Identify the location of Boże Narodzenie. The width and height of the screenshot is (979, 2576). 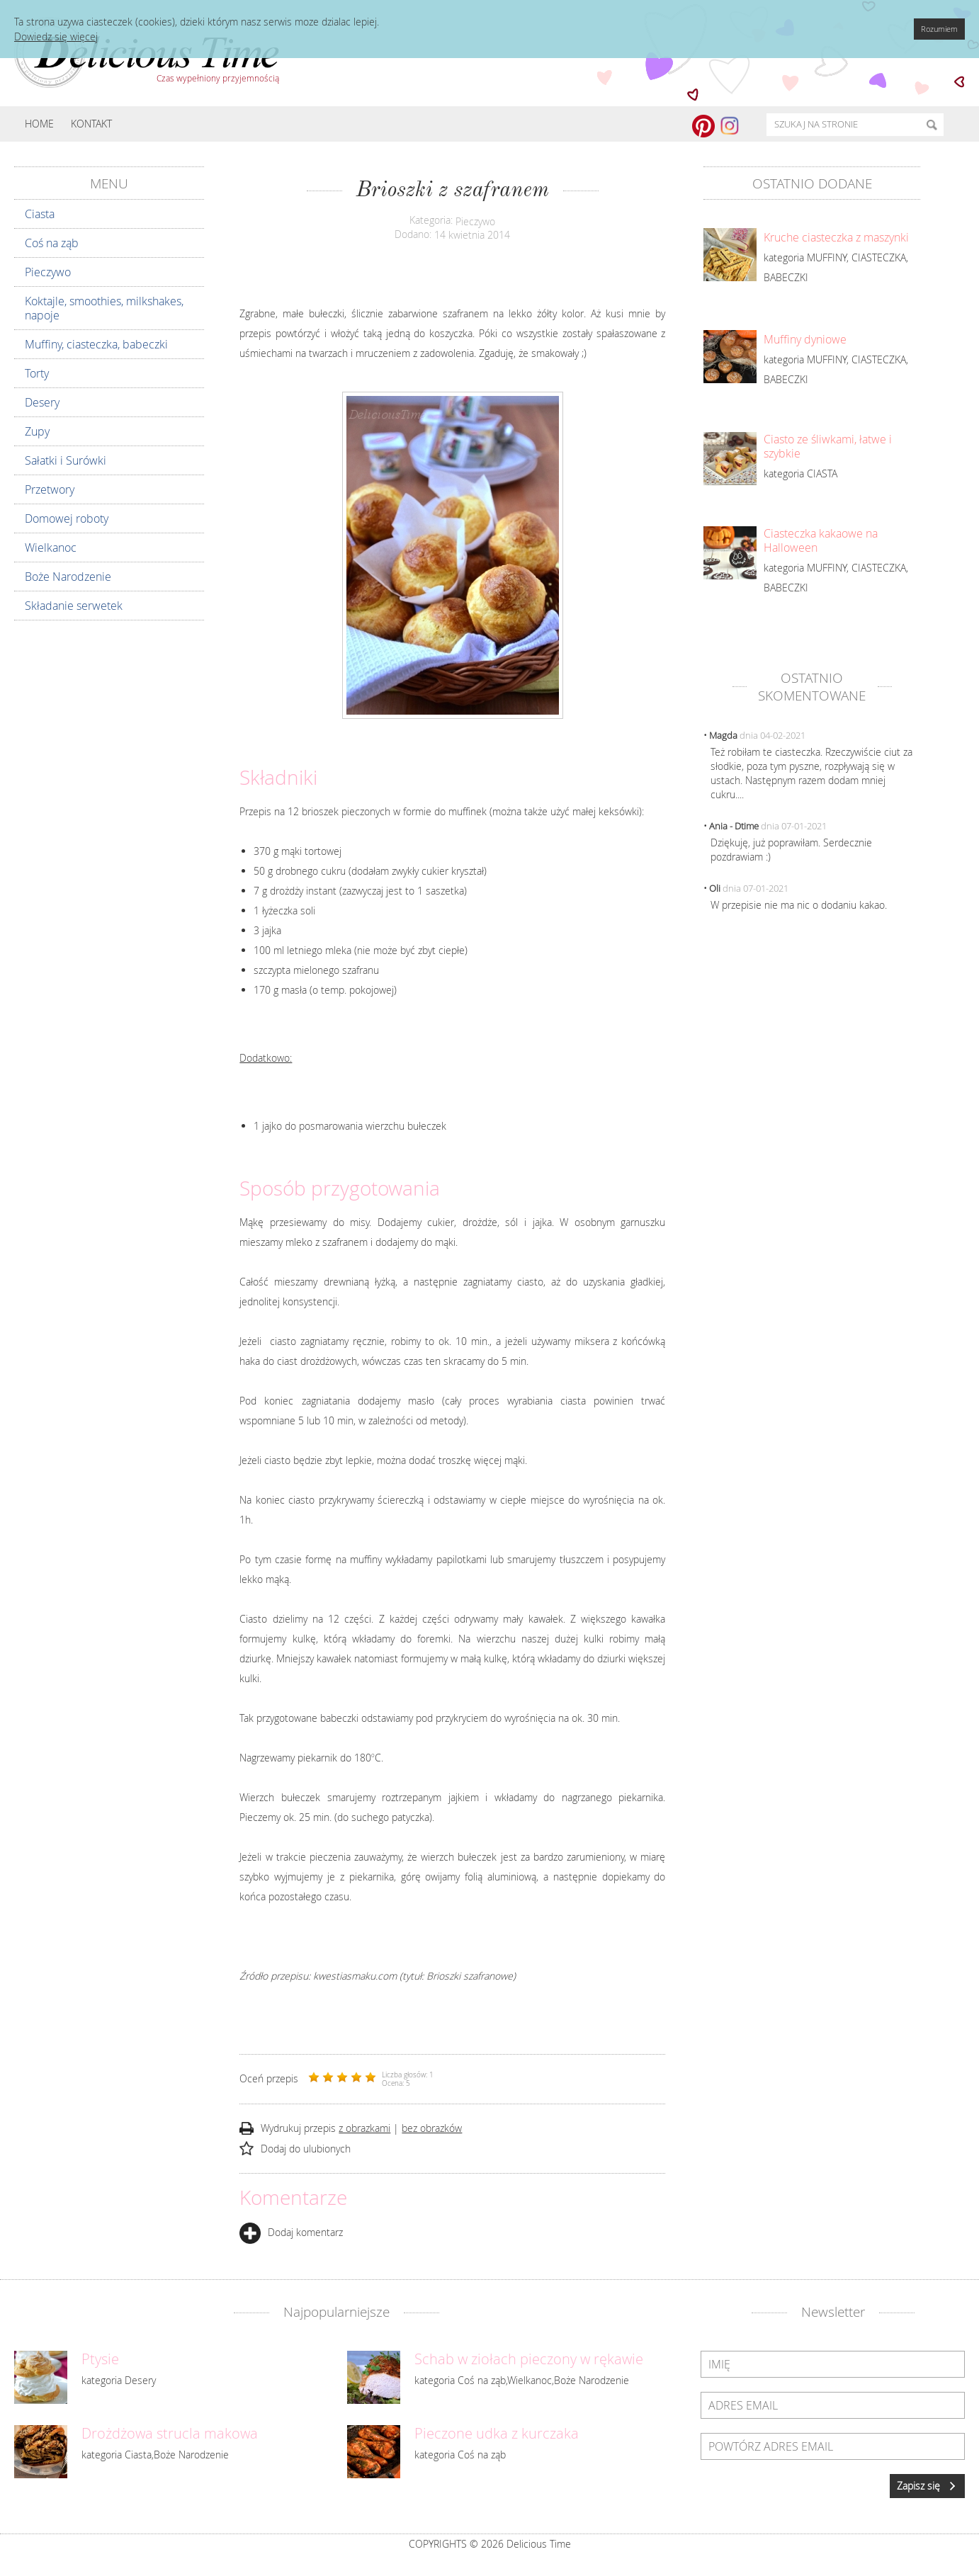
(68, 576).